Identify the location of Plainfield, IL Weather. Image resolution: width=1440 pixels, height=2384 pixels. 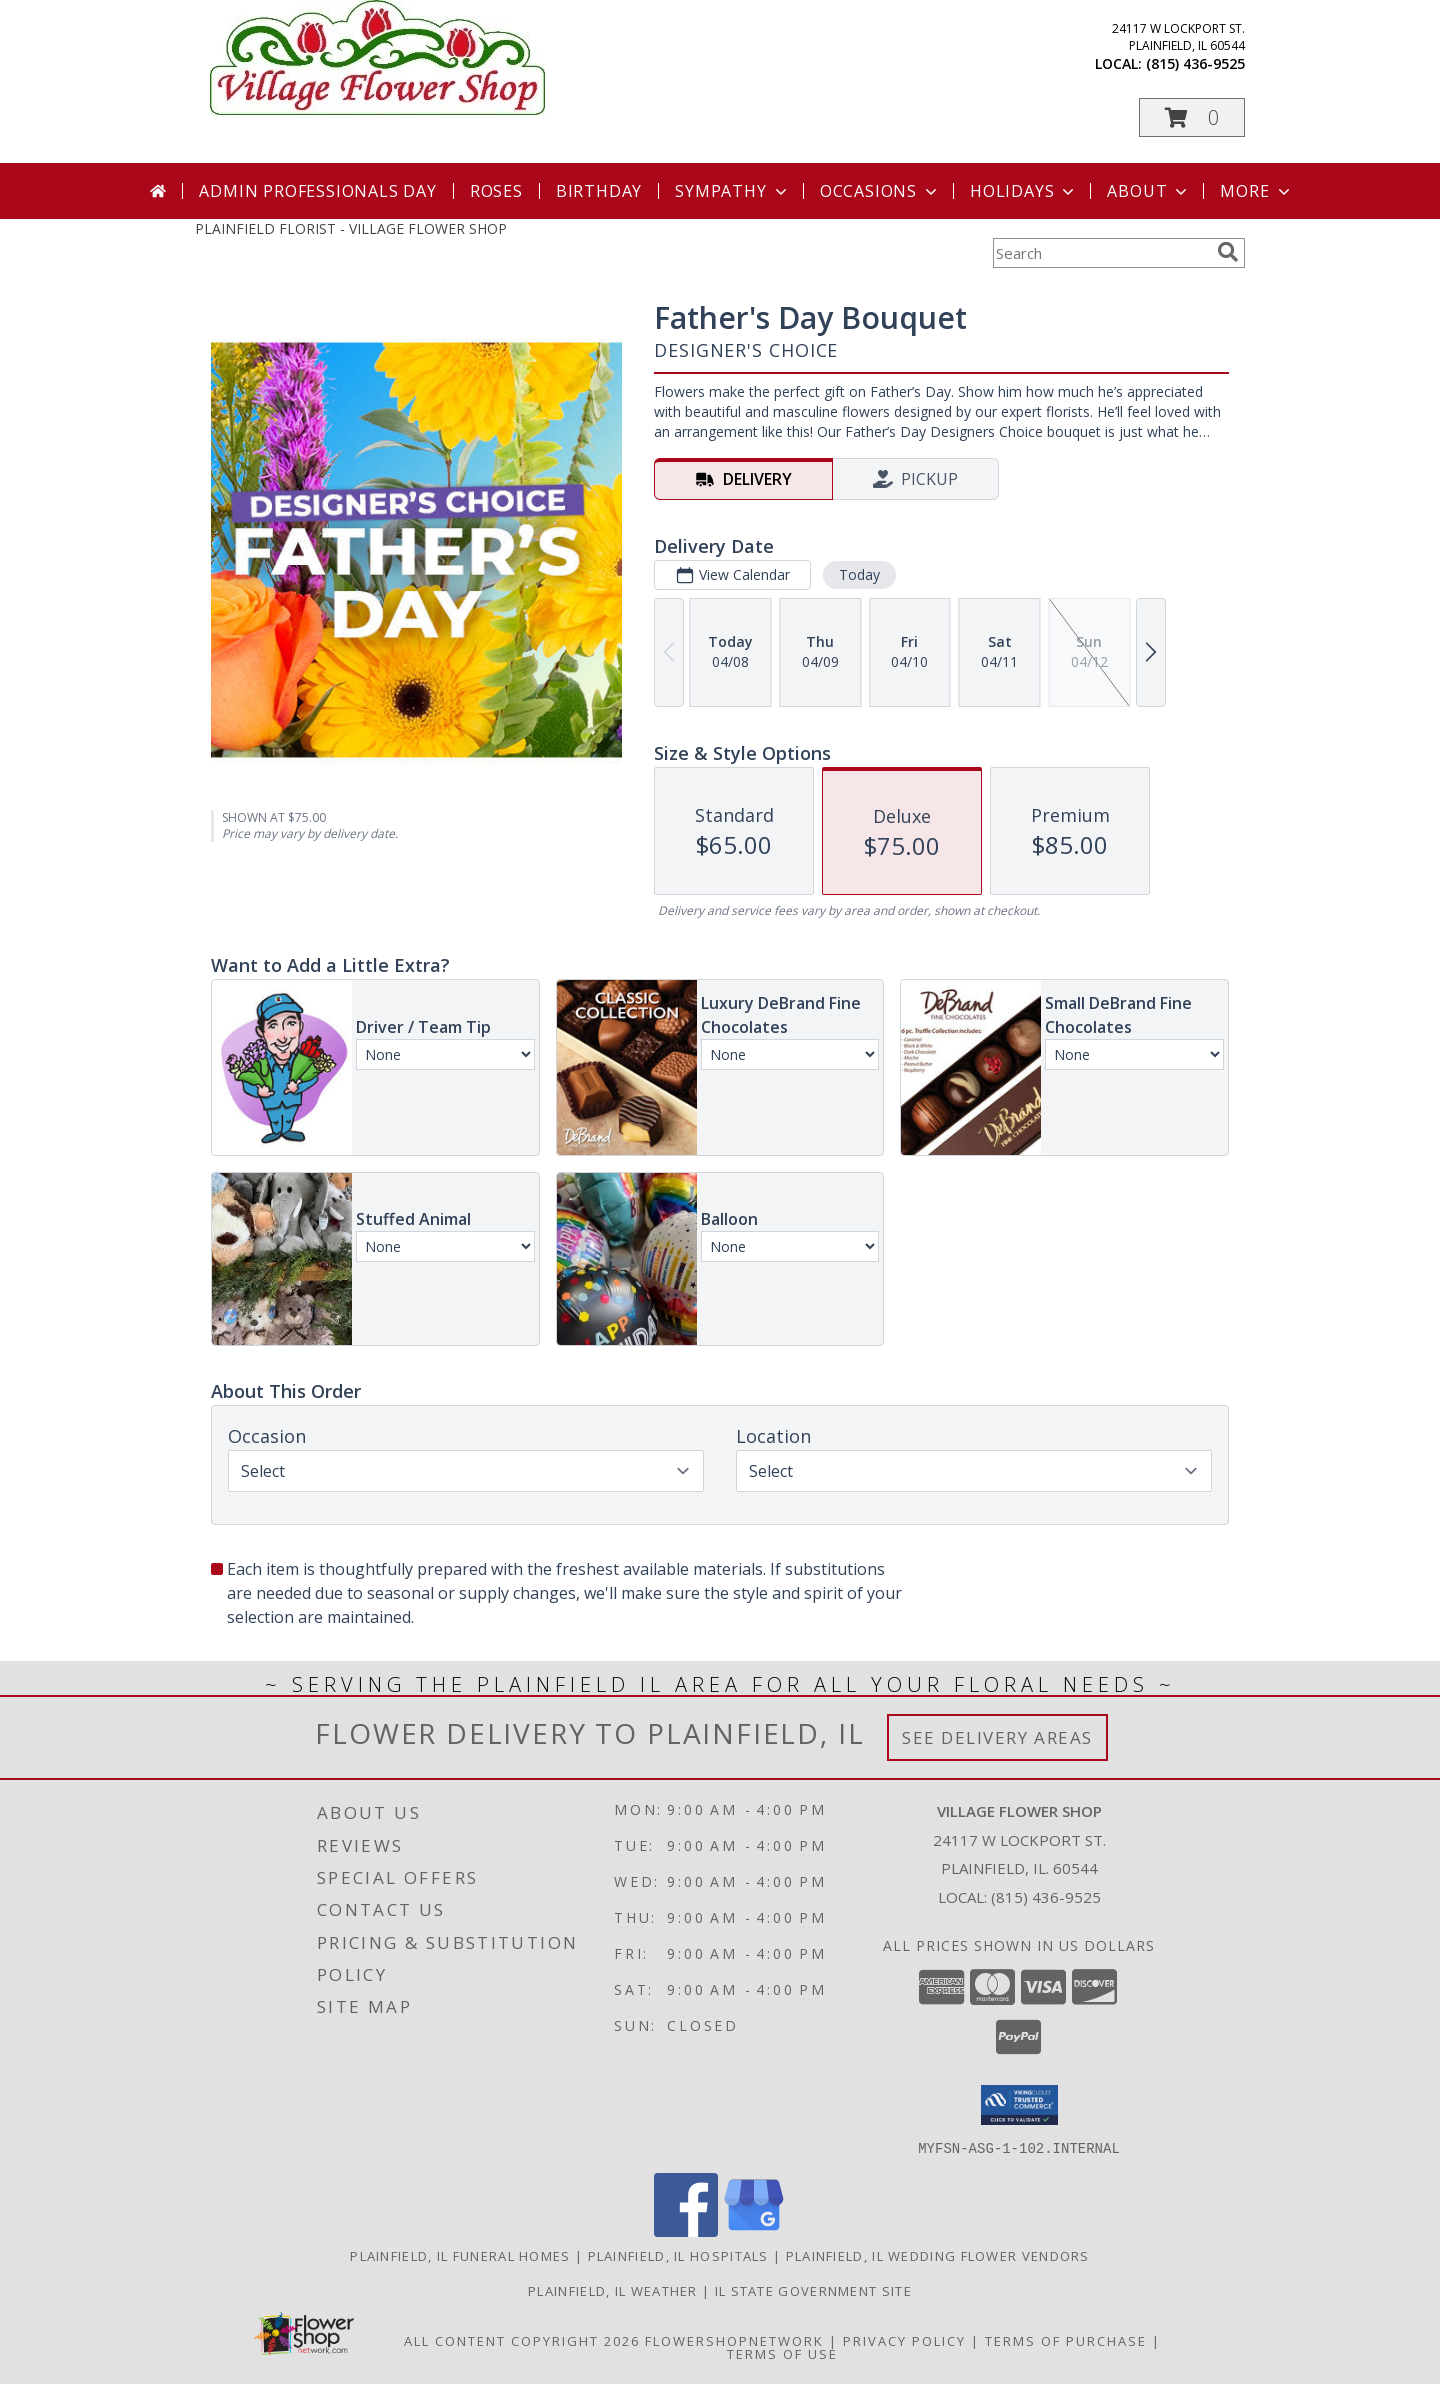
(613, 2290).